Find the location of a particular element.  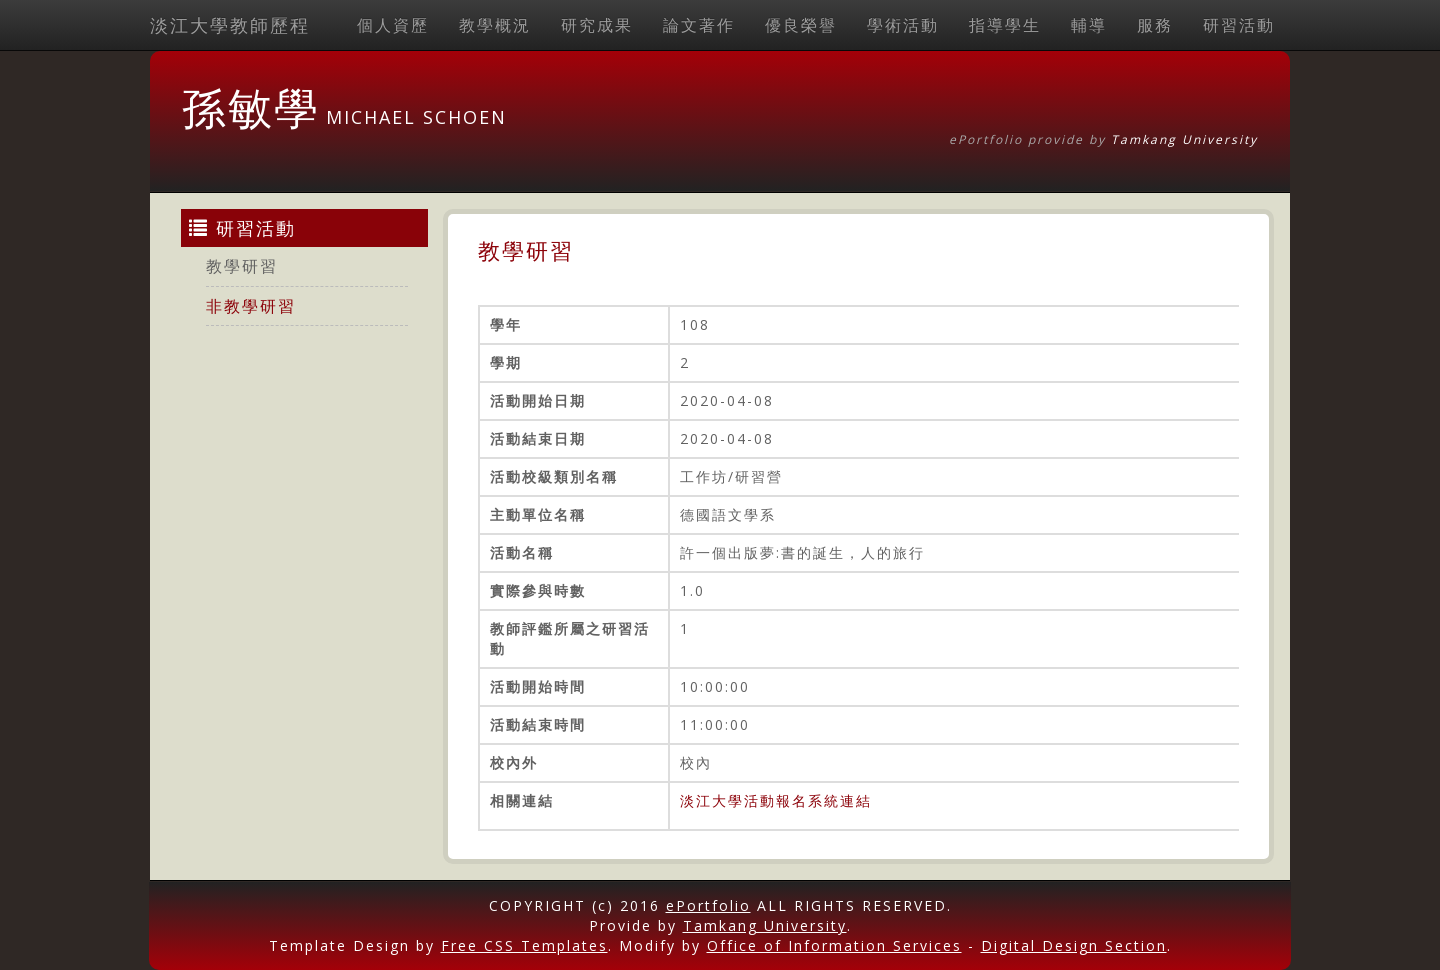

Office of Information Services is located at coordinates (834, 945).